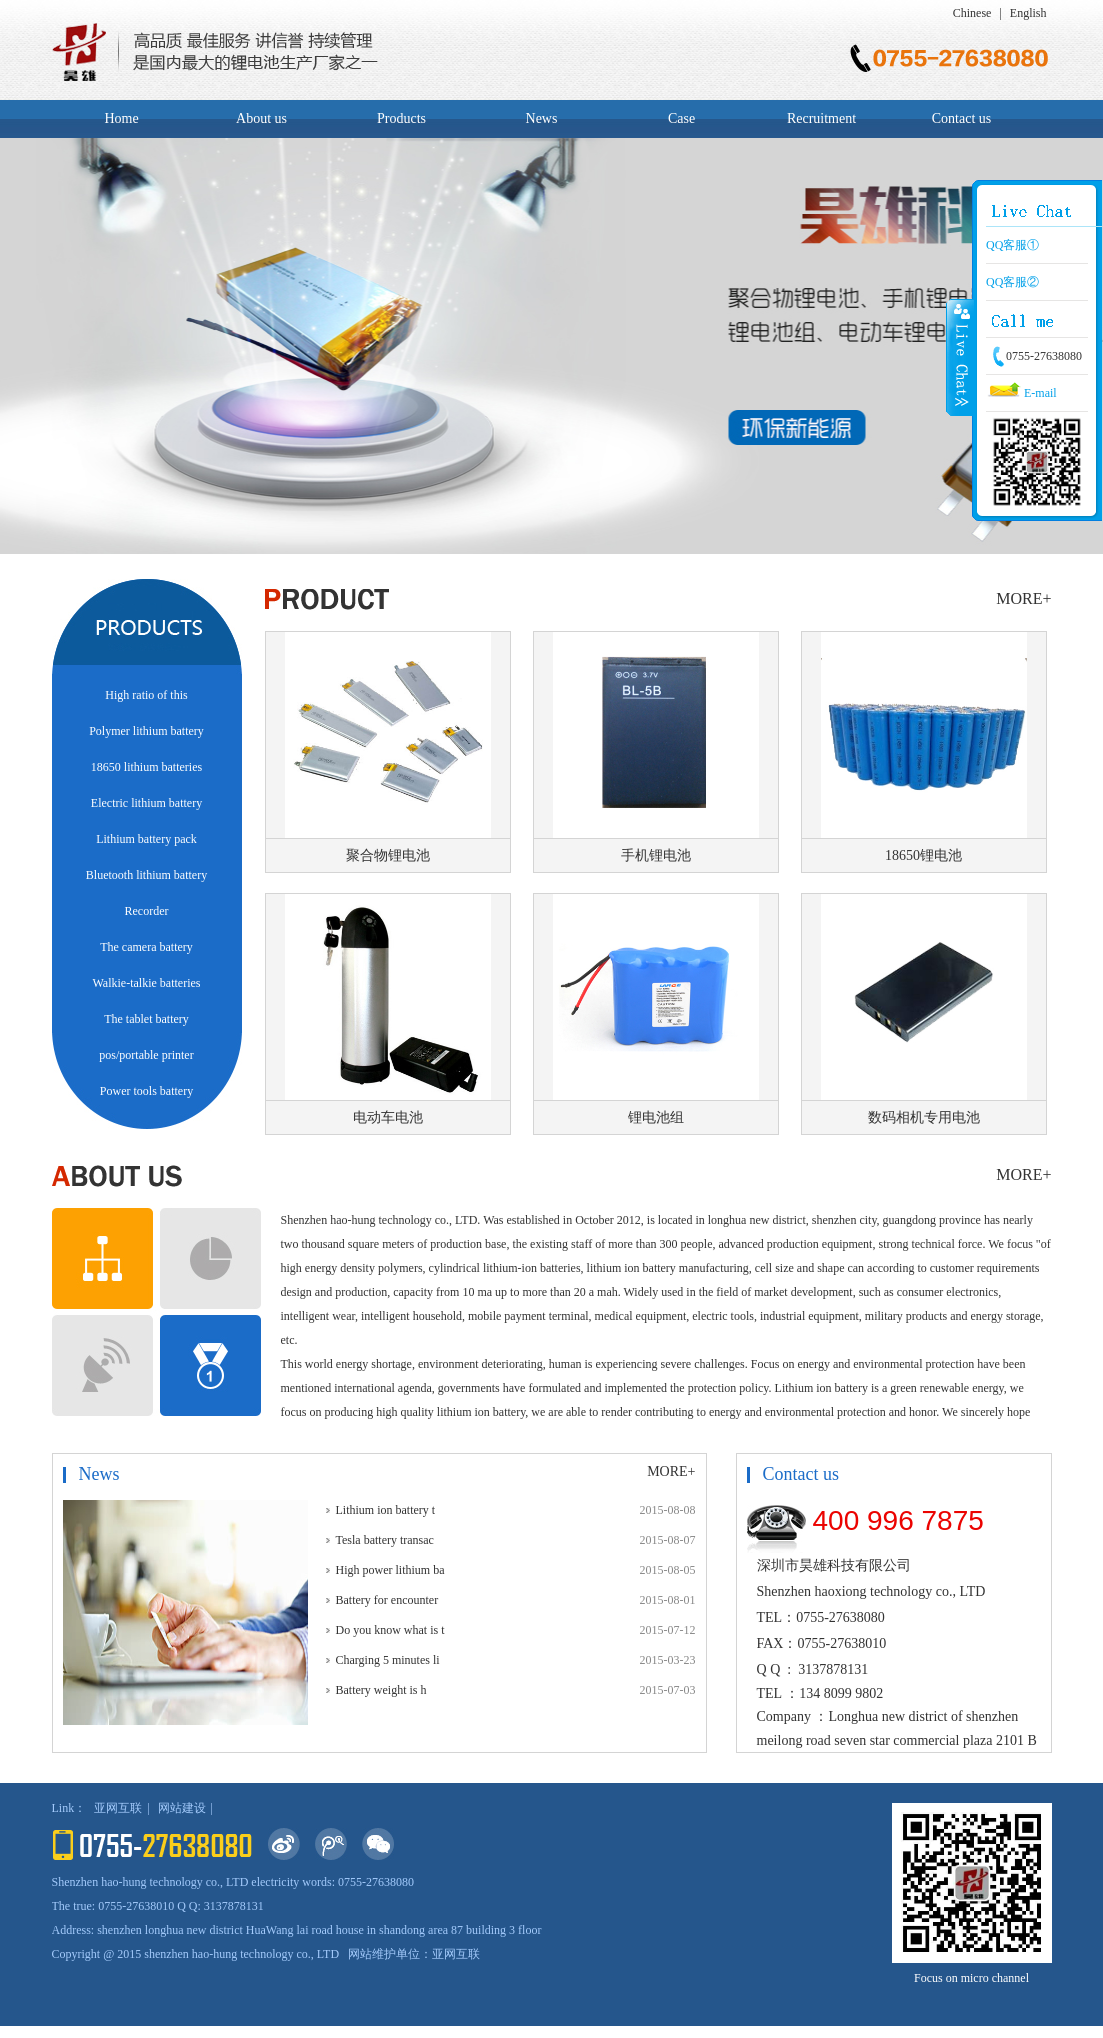 Image resolution: width=1103 pixels, height=2038 pixels. Describe the element at coordinates (146, 803) in the screenshot. I see `Electric lithium battery` at that location.